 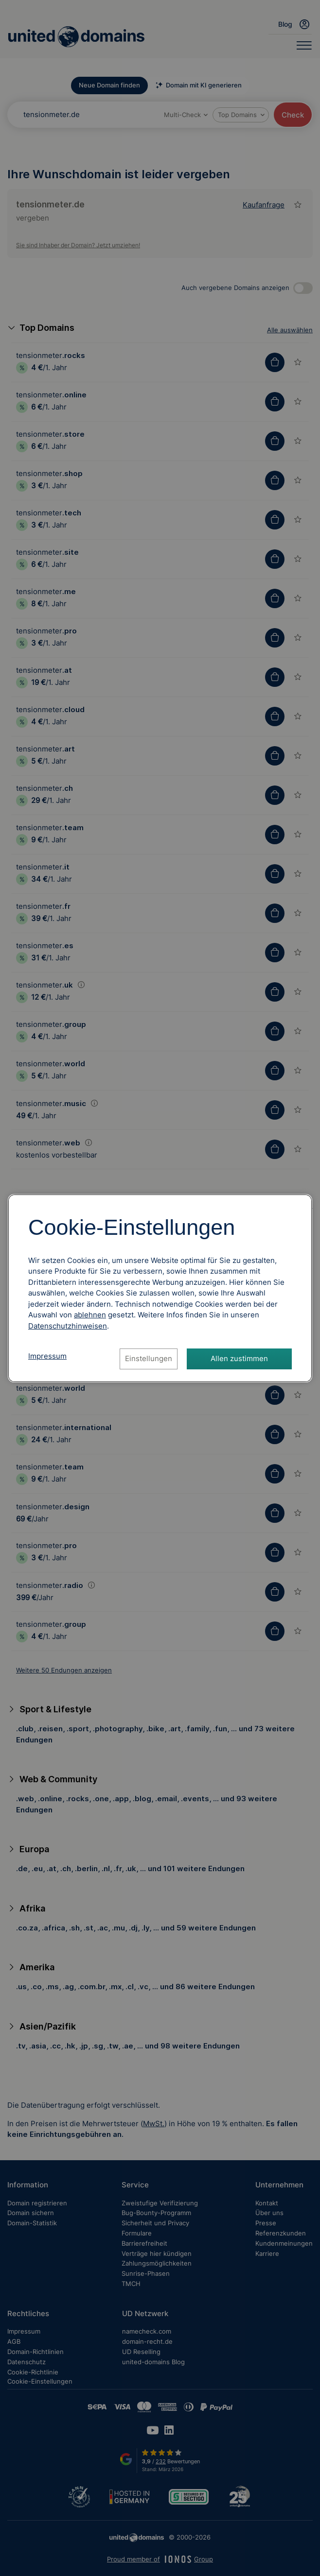 What do you see at coordinates (67, 1326) in the screenshot?
I see `[Datenschutzhinweise, öffnet in neuem Tab]` at bounding box center [67, 1326].